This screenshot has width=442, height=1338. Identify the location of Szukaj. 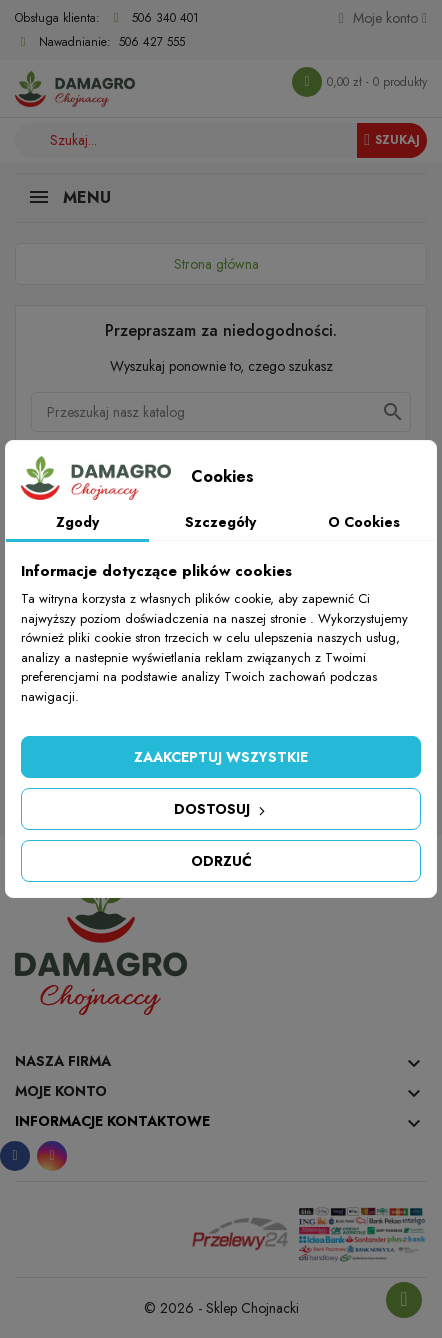
(392, 140).